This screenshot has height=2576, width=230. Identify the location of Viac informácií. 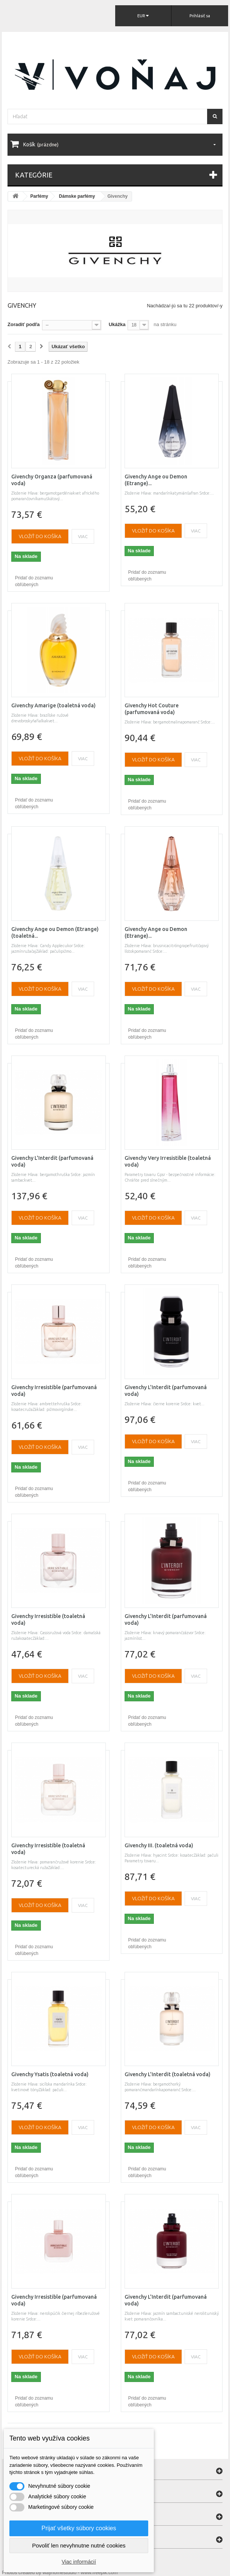
(79, 2562).